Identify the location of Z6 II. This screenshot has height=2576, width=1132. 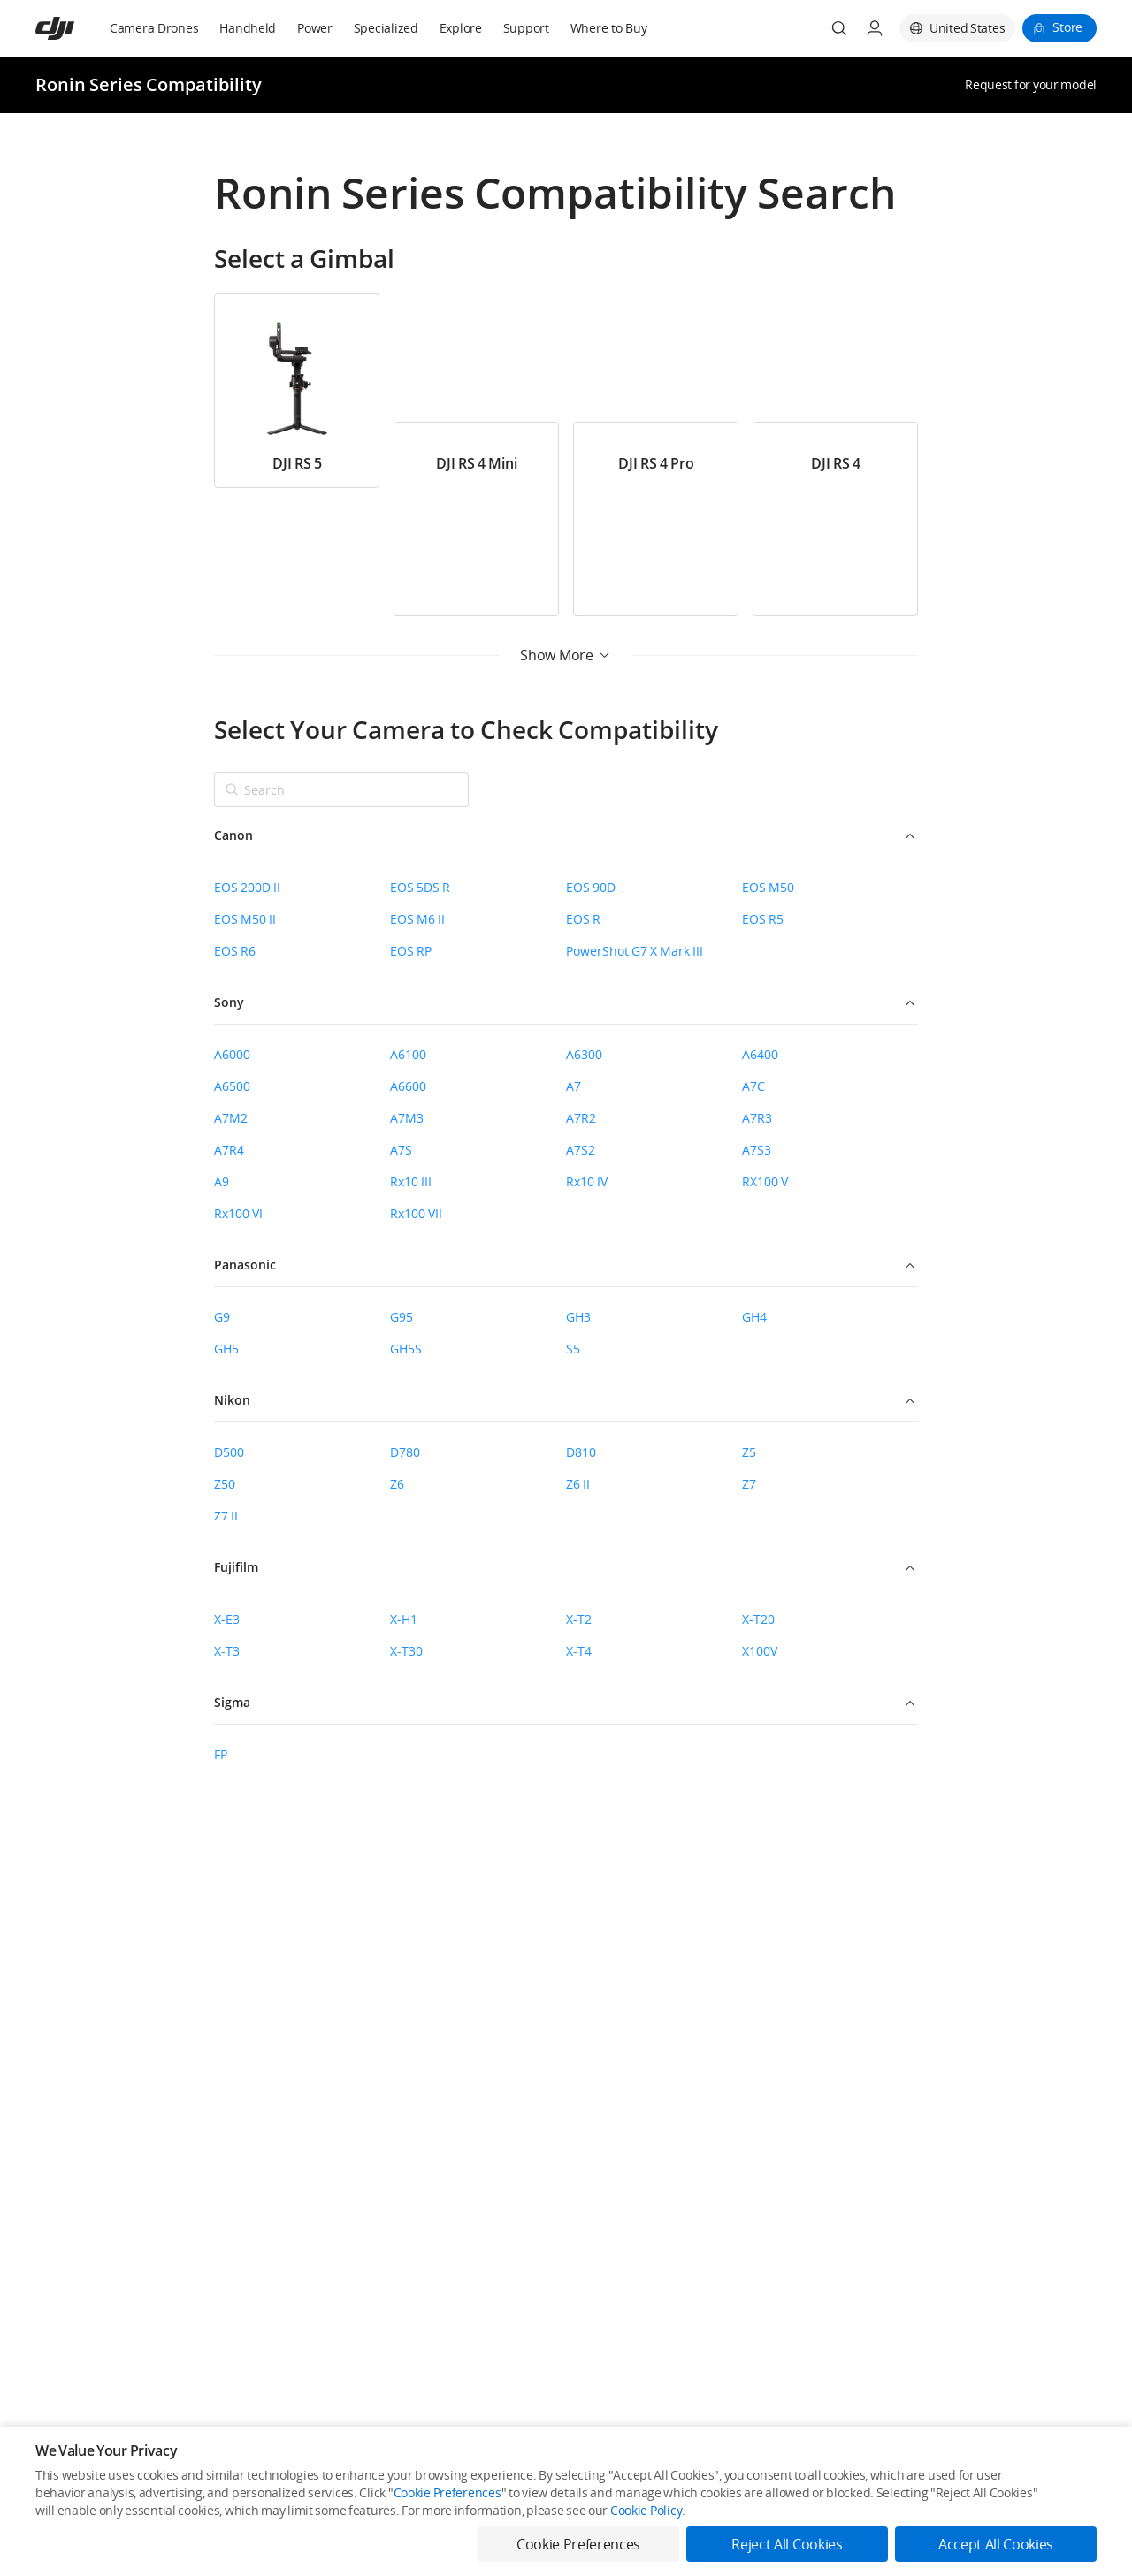
(578, 1483).